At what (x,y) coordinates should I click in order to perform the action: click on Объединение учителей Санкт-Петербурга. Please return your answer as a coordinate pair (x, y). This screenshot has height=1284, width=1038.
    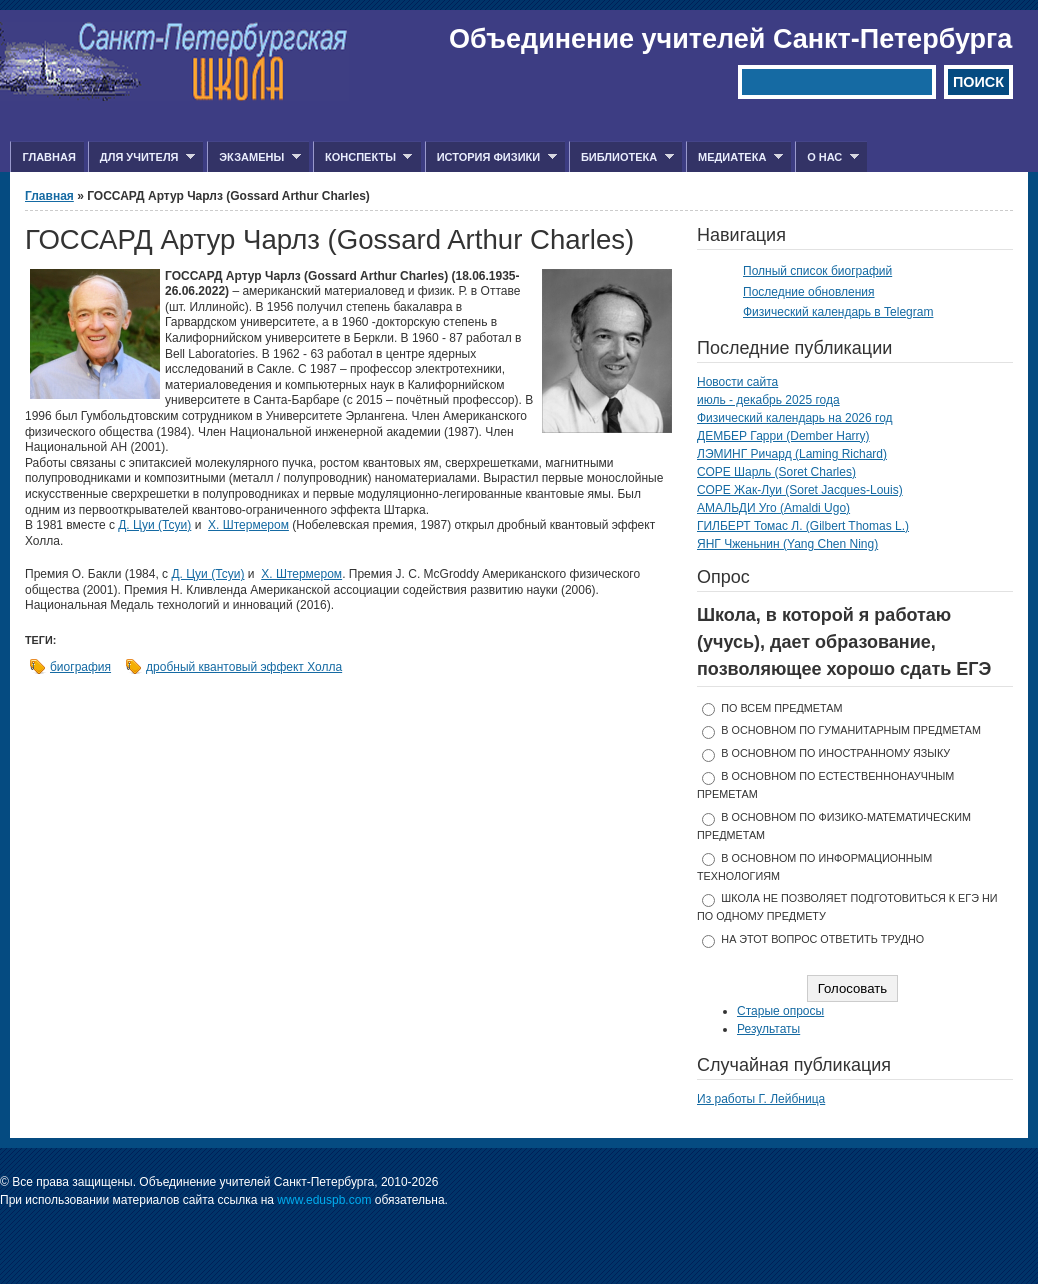
    Looking at the image, I should click on (730, 39).